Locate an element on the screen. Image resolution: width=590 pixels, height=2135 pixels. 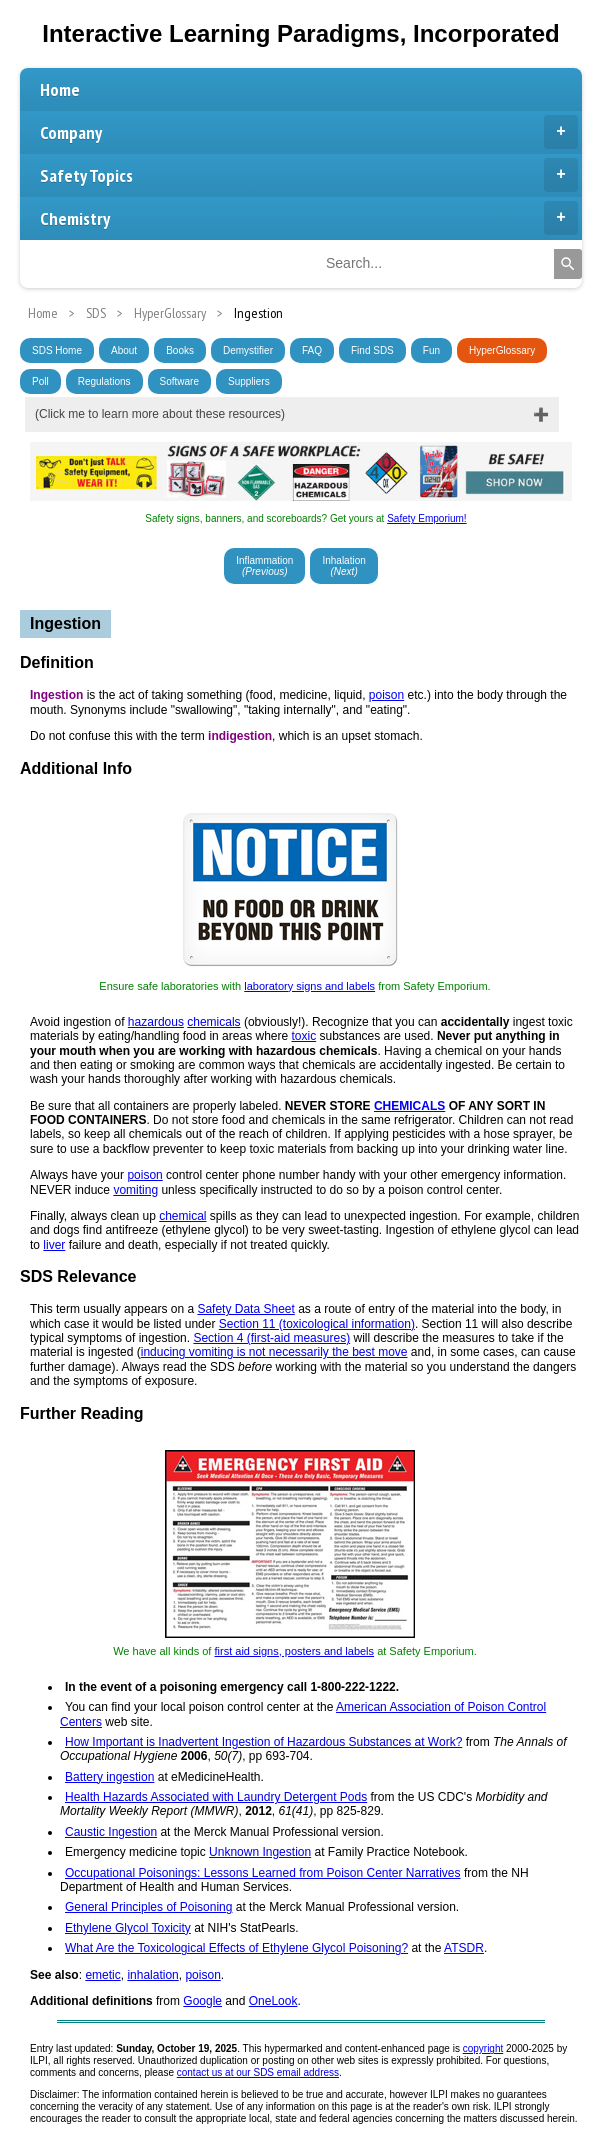
hazardous is located at coordinates (156, 1022).